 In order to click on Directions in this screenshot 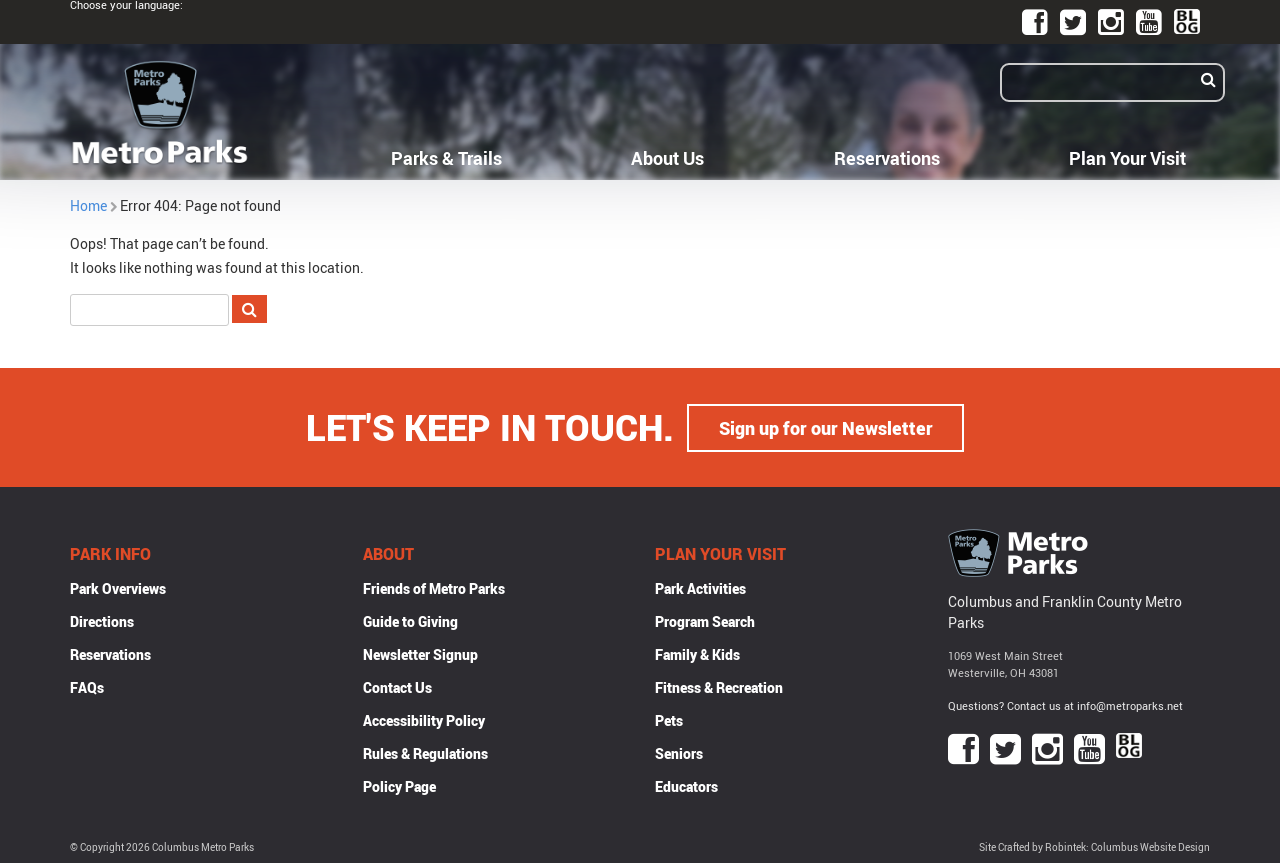, I will do `click(102, 620)`.